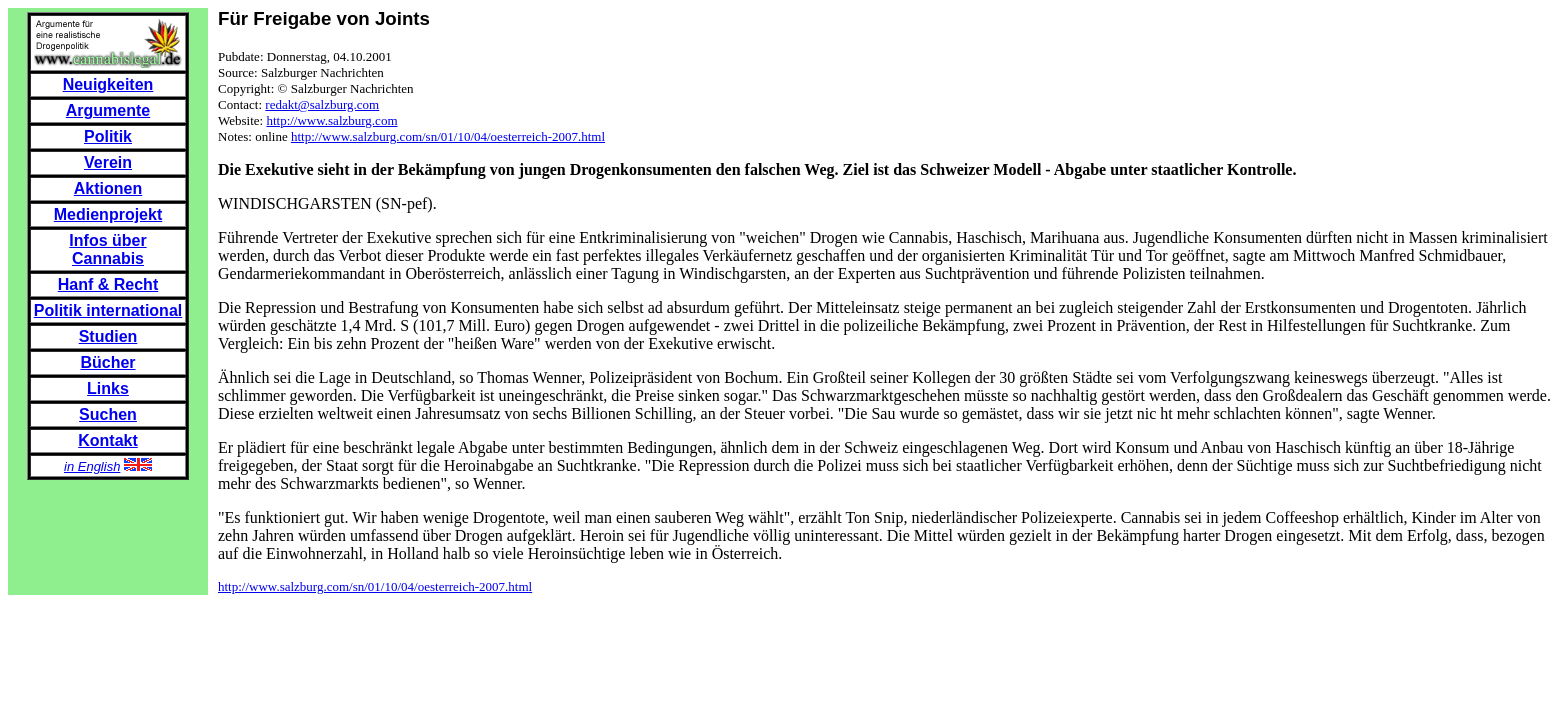 This screenshot has width=1568, height=720. I want to click on Neuigkeiten, so click(108, 84).